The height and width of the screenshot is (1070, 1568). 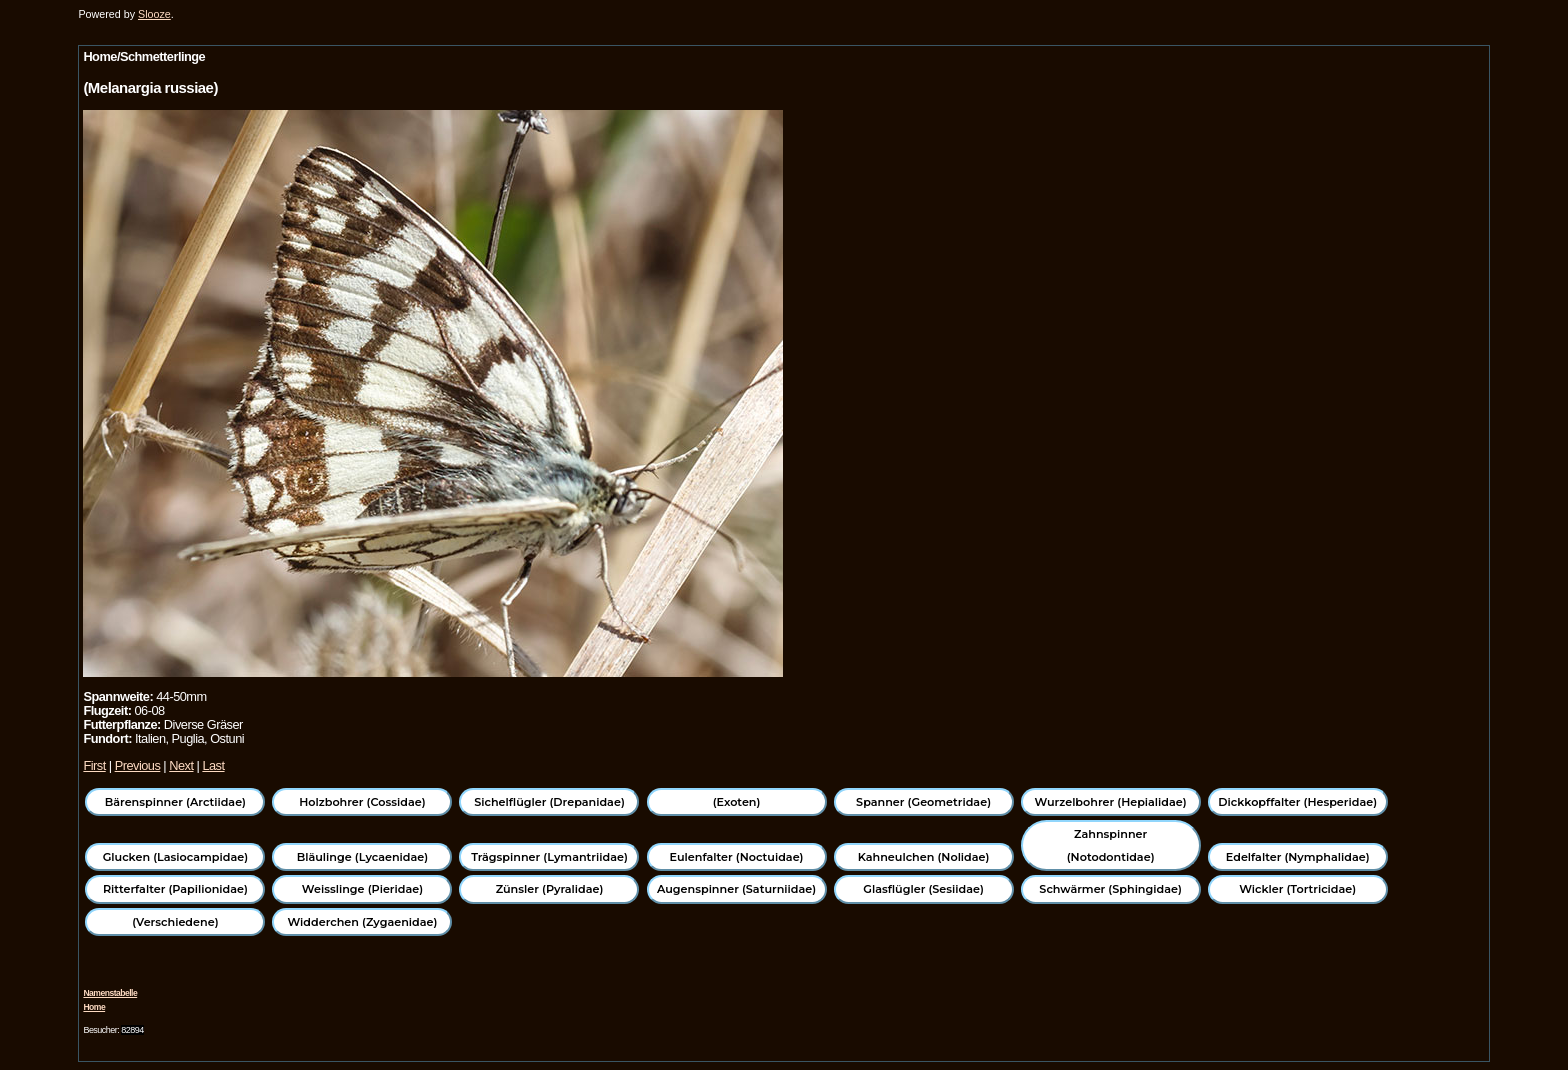 What do you see at coordinates (94, 1007) in the screenshot?
I see `Home` at bounding box center [94, 1007].